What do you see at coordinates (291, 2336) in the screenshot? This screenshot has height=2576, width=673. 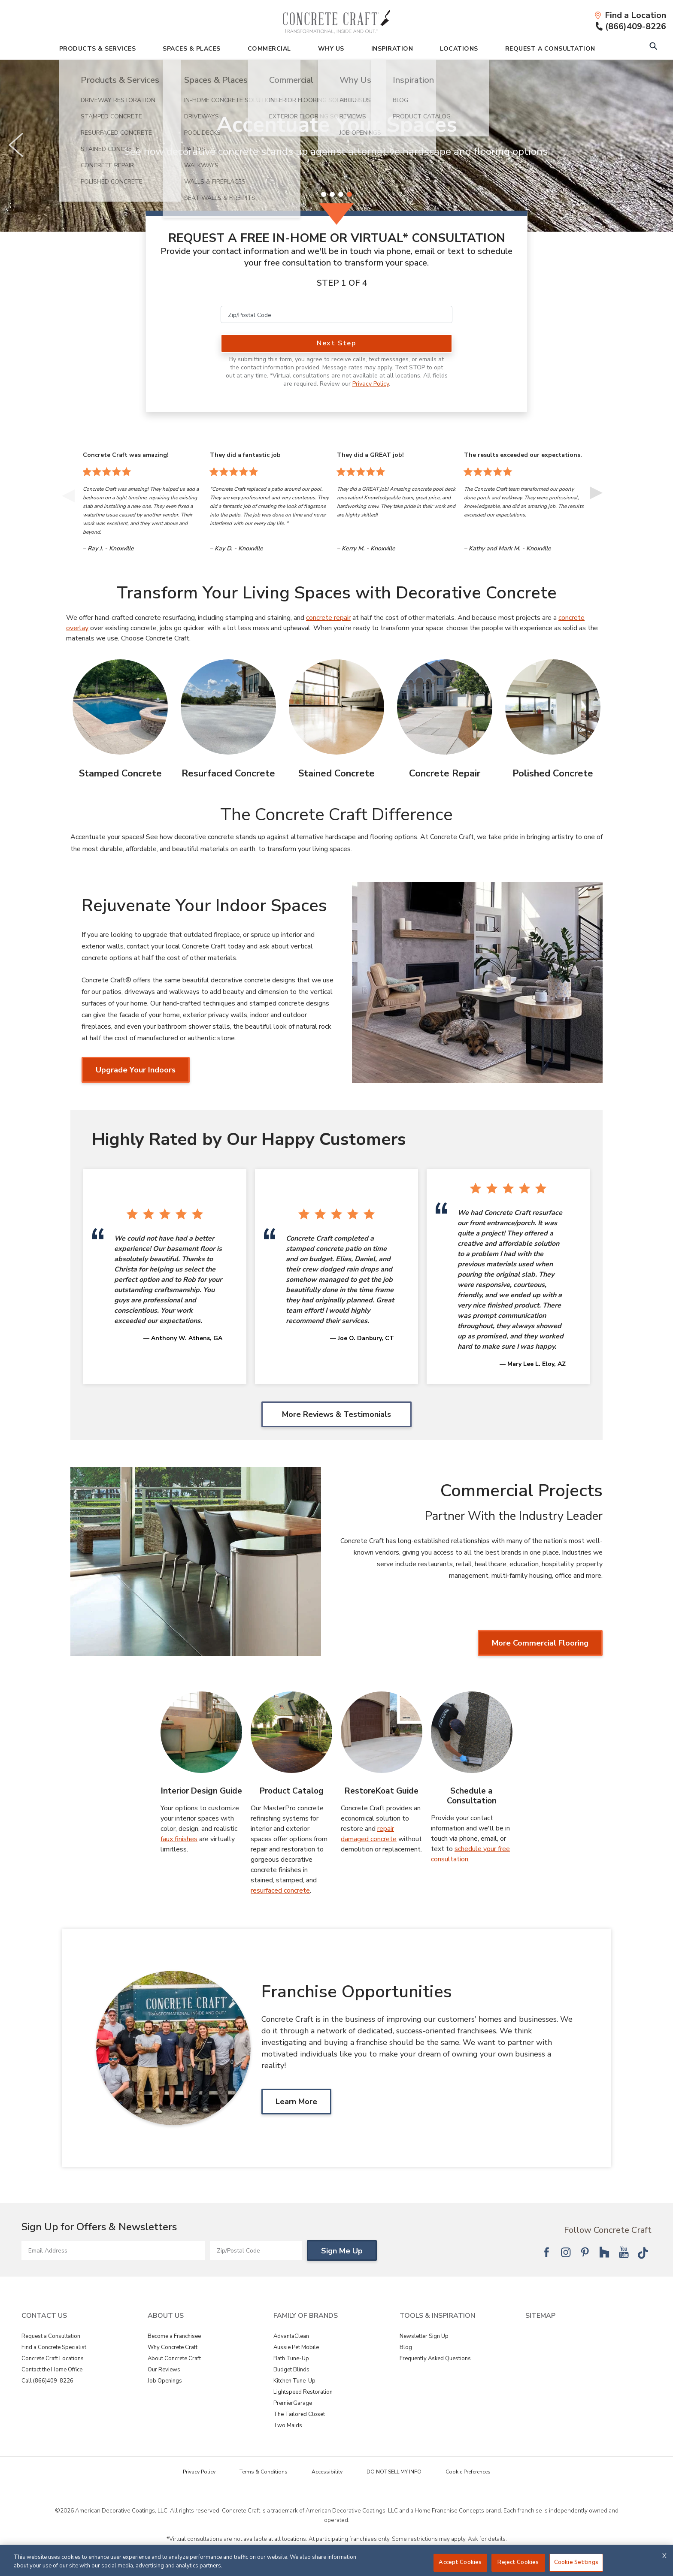 I see `AdvantaClean [View Family of Brands - AdvantaClean]` at bounding box center [291, 2336].